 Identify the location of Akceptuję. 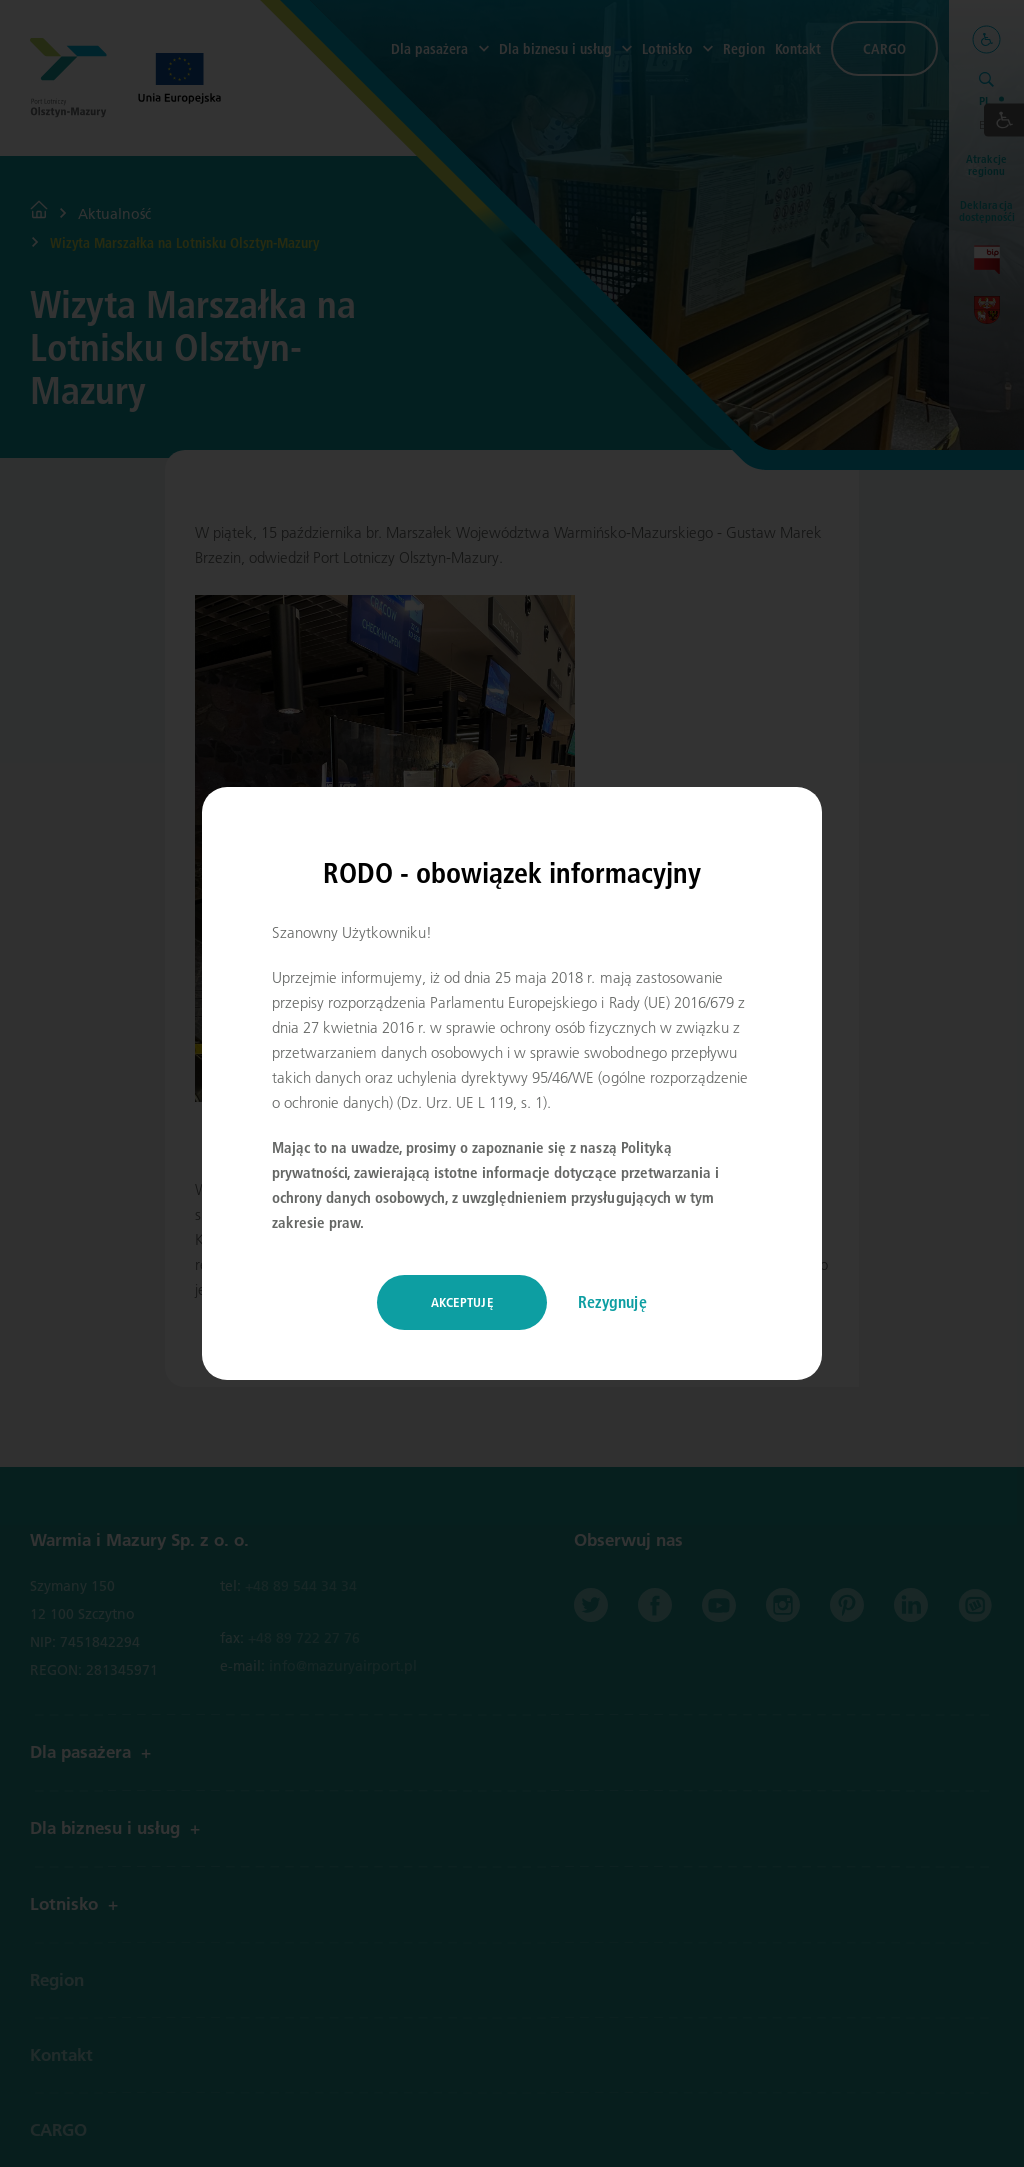
(462, 1302).